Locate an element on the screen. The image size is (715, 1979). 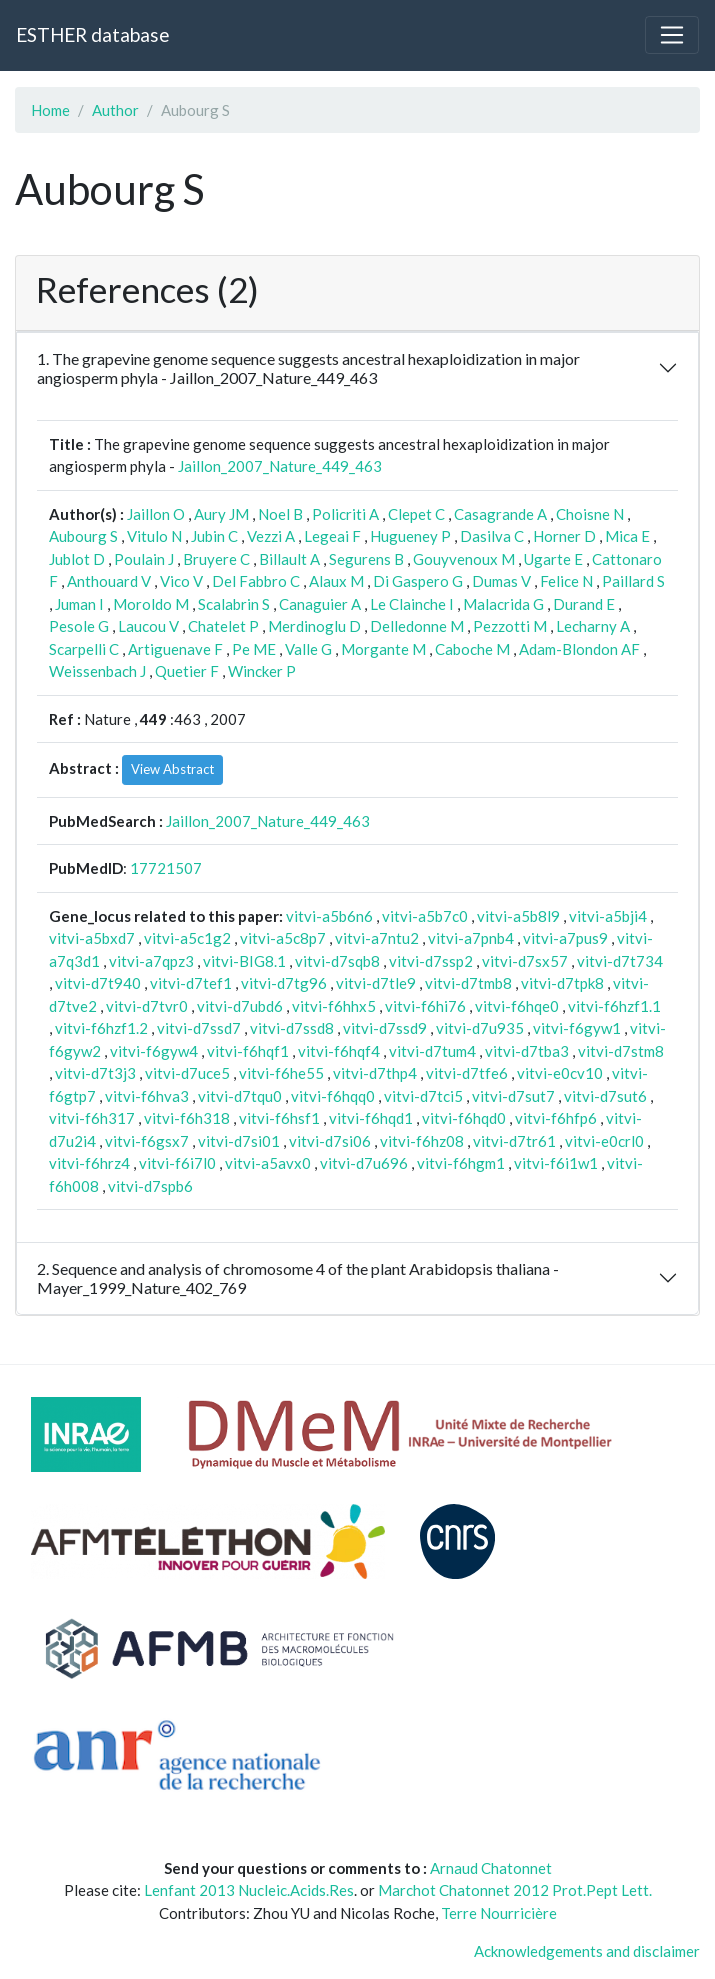
Aury JM is located at coordinates (221, 514).